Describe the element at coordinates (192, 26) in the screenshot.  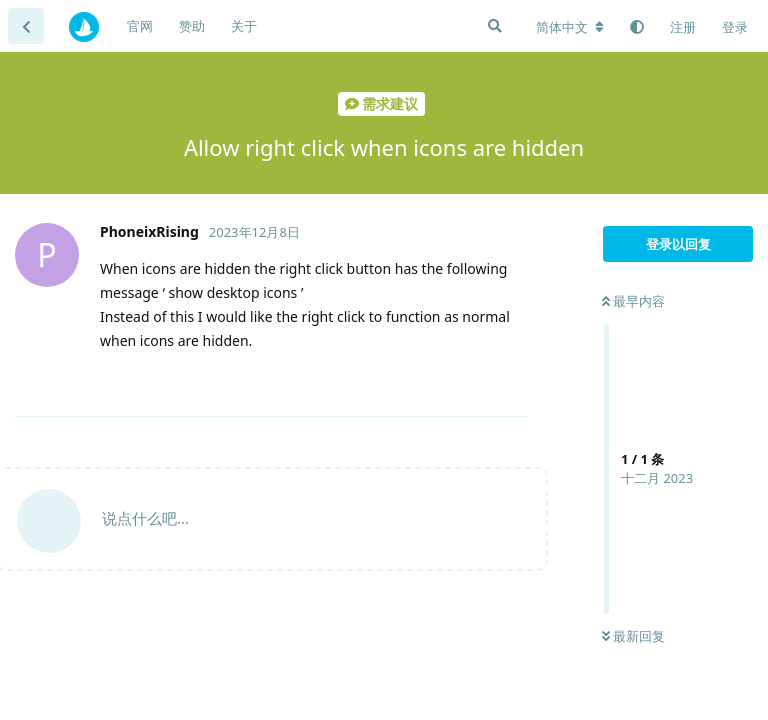
I see `赞助` at that location.